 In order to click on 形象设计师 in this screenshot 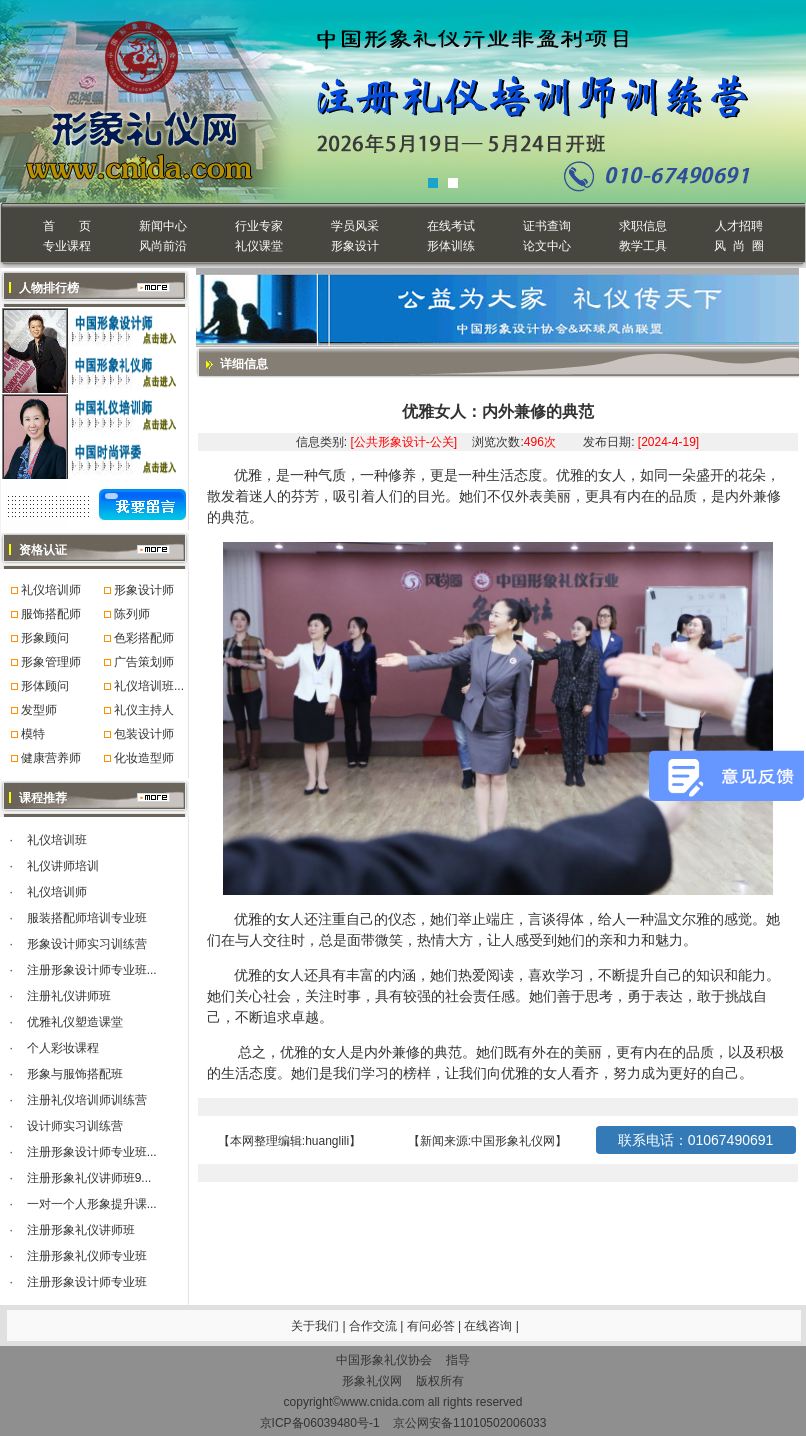, I will do `click(144, 590)`.